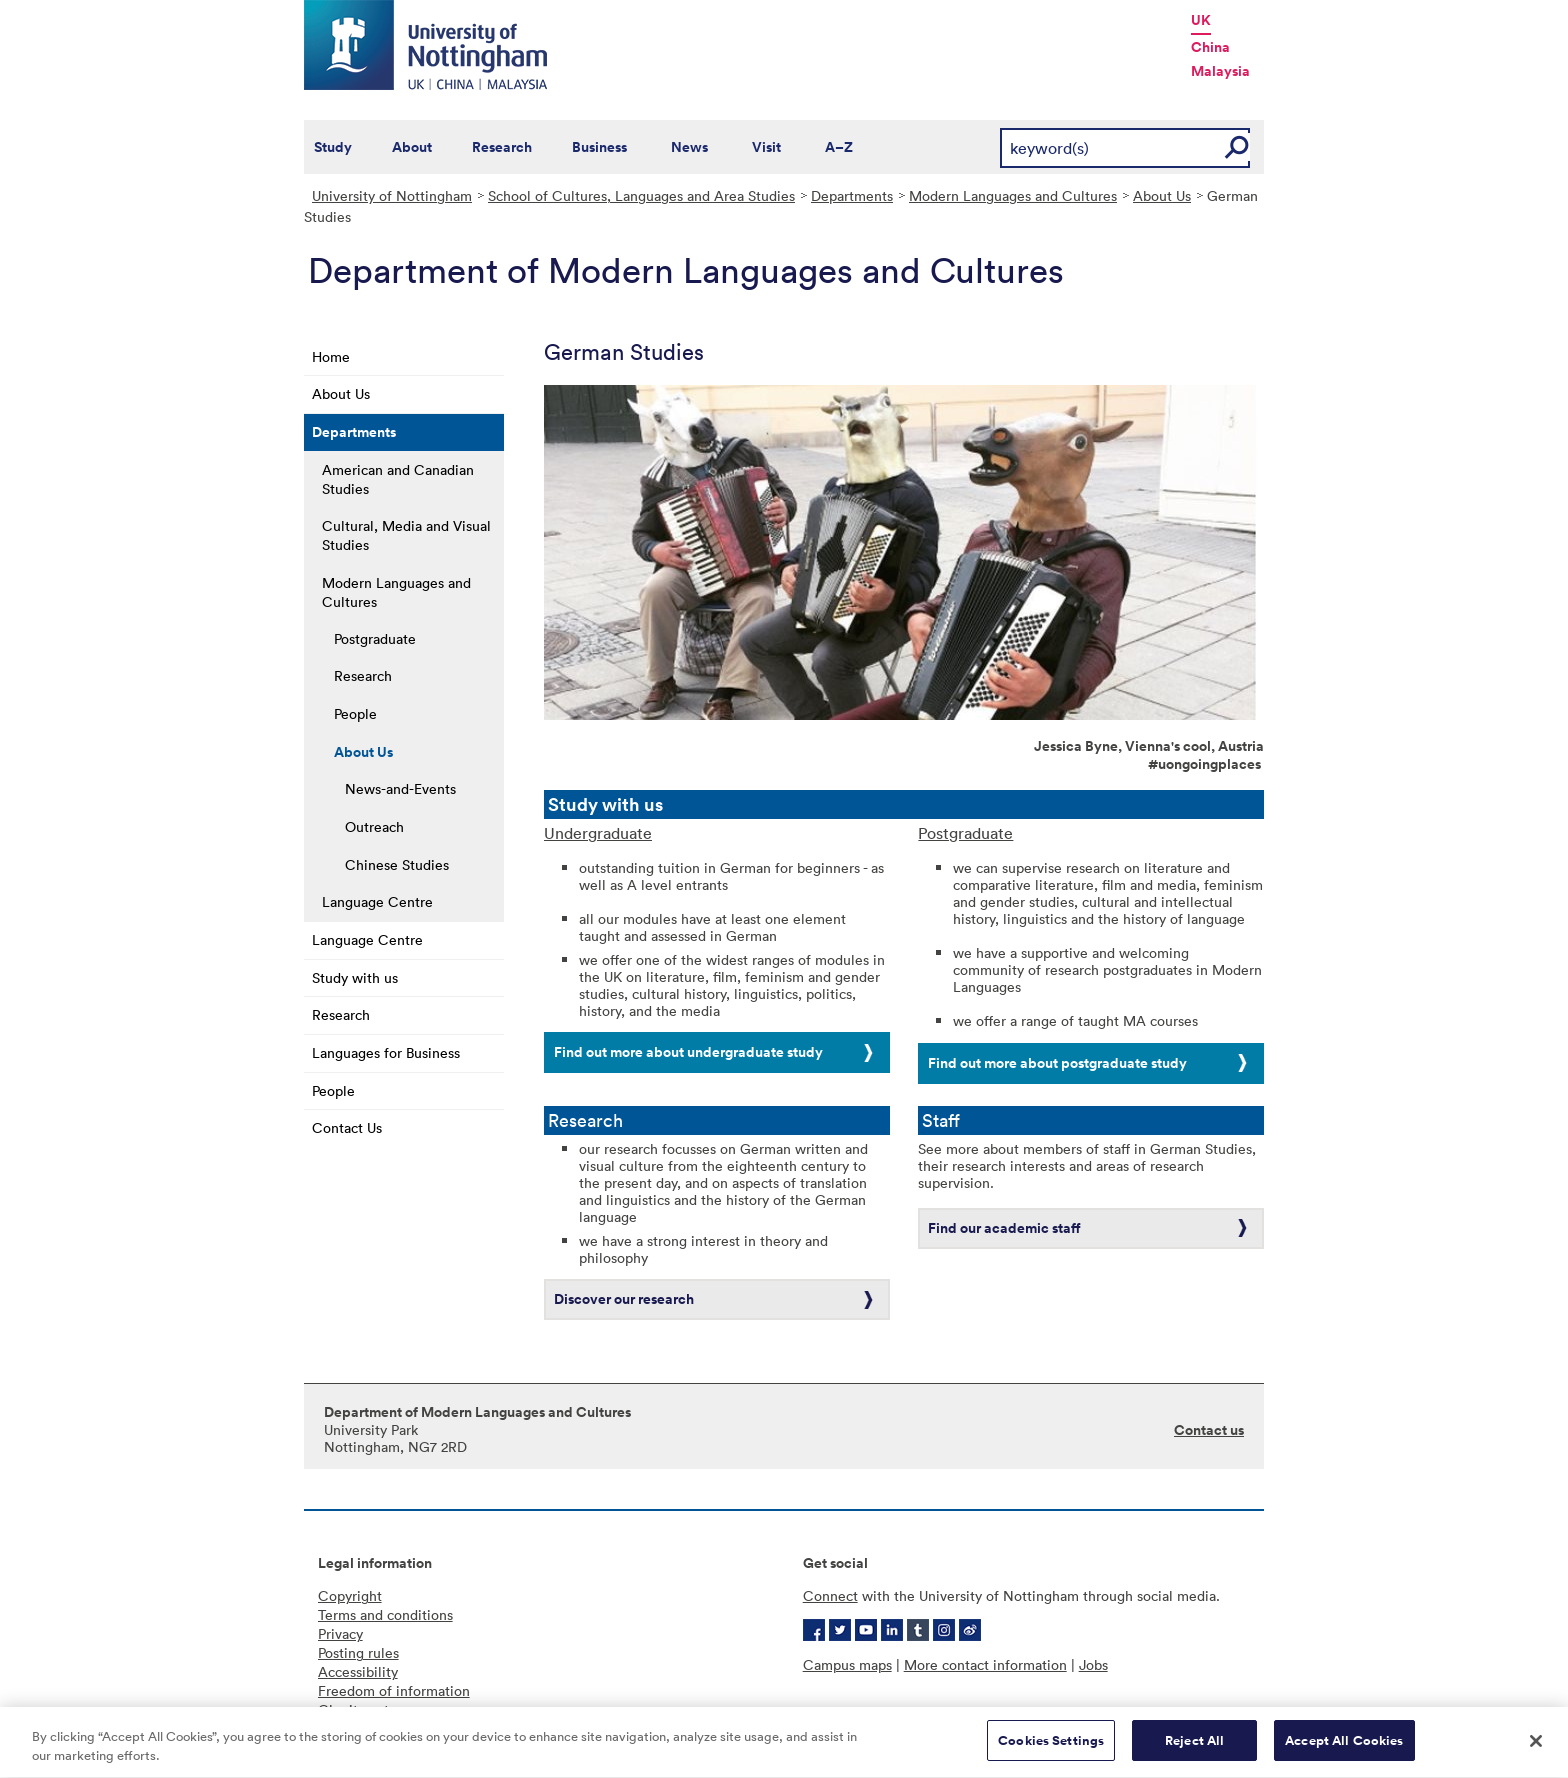  I want to click on UK, so click(1201, 20).